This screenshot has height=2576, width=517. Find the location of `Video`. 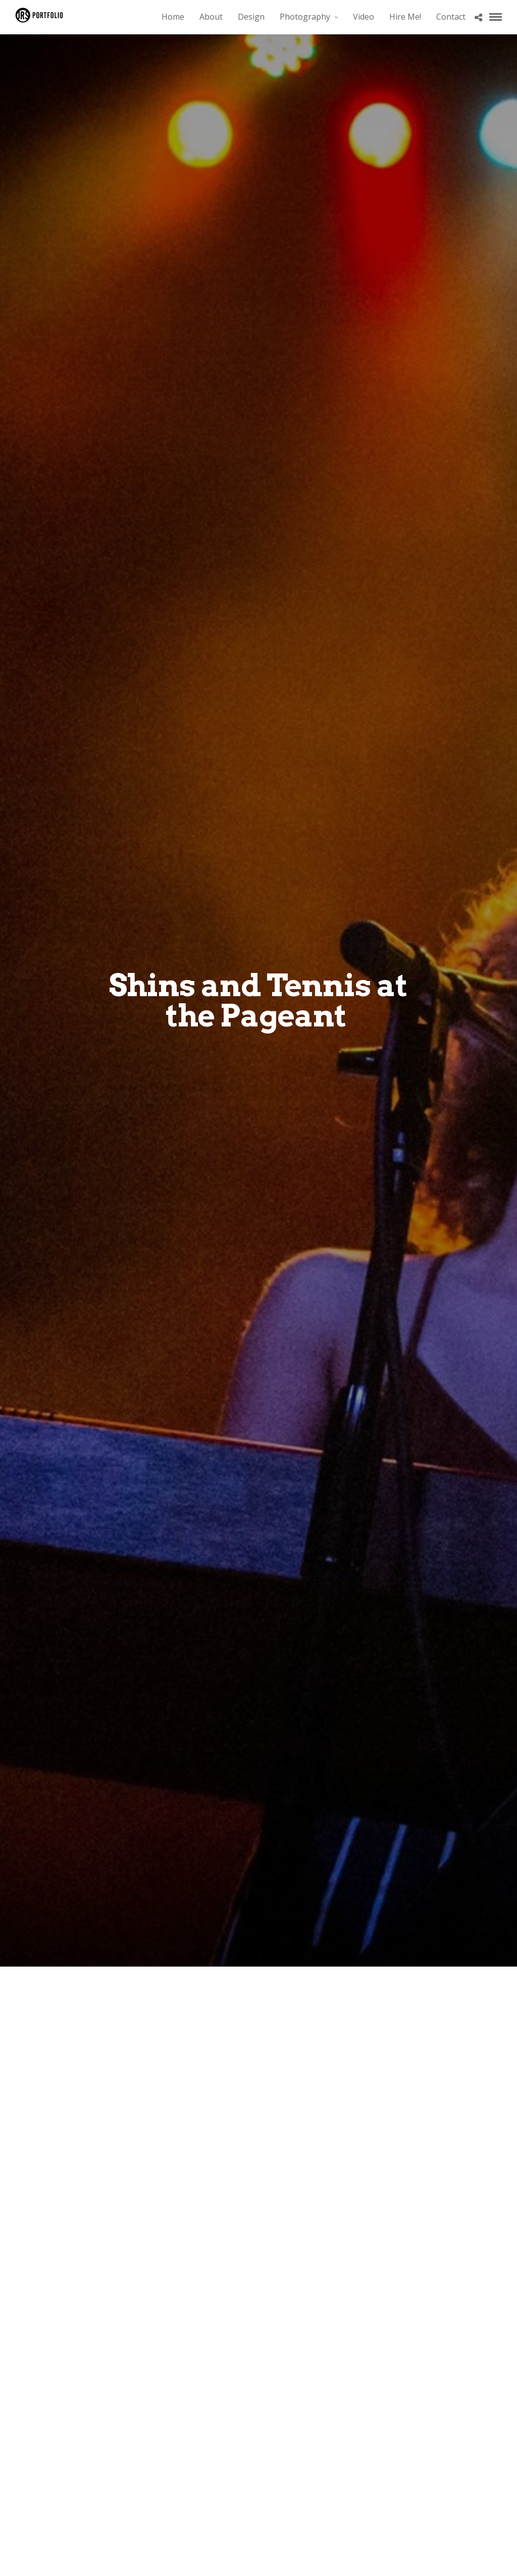

Video is located at coordinates (363, 16).